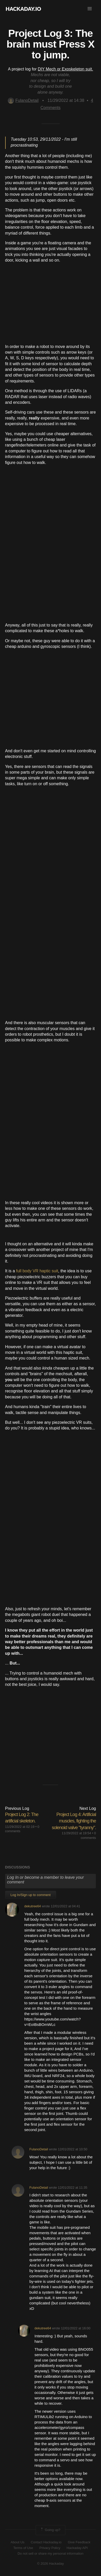 The height and width of the screenshot is (2576, 101). Describe the element at coordinates (74, 1821) in the screenshot. I see `Project Log 4: Artificial muscles, fighting the solenoid valve "tyranny".` at that location.